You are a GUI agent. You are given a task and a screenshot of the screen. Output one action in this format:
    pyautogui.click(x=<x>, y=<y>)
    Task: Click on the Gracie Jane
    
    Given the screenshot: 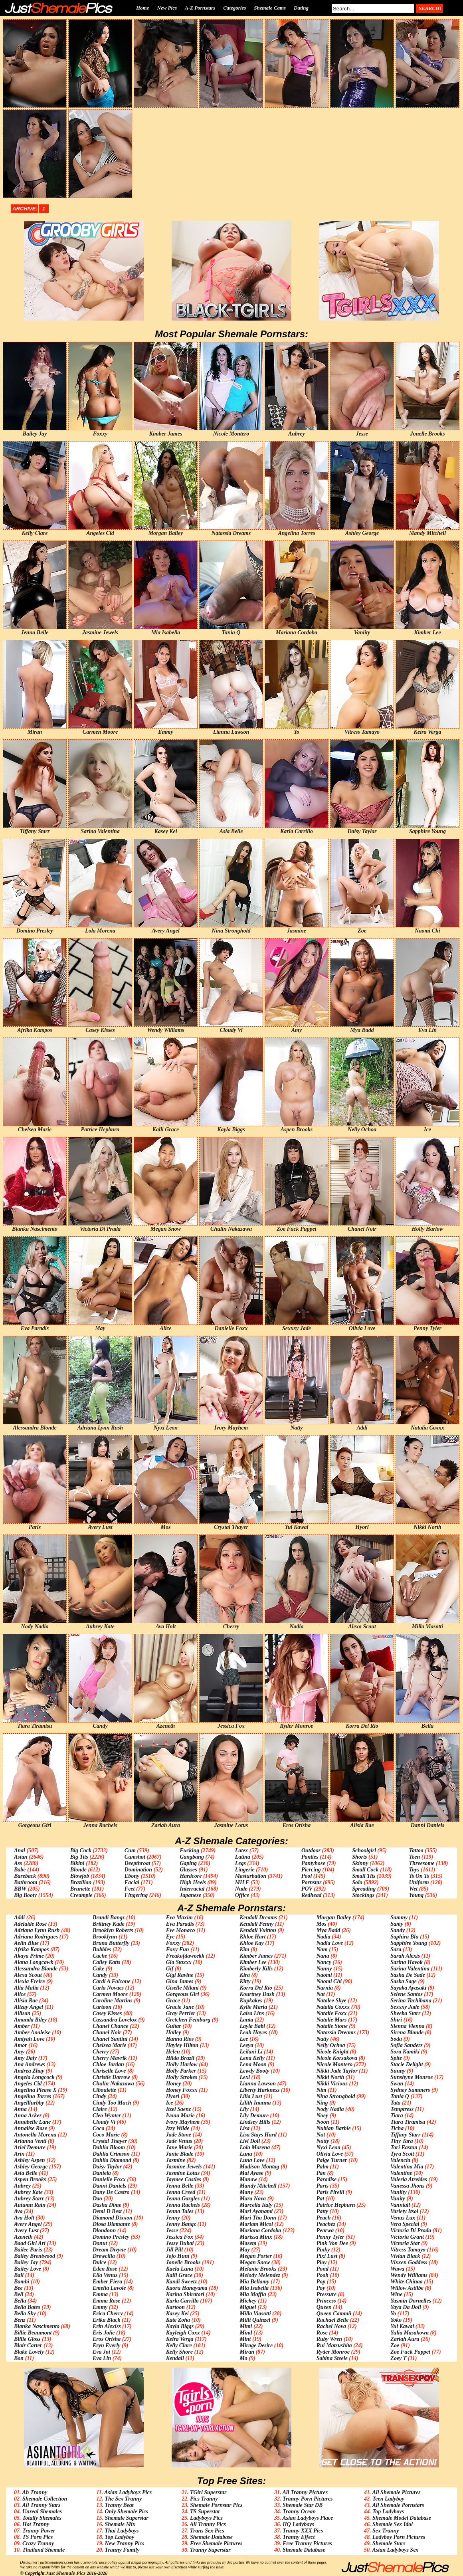 What is the action you would take?
    pyautogui.click(x=180, y=2007)
    